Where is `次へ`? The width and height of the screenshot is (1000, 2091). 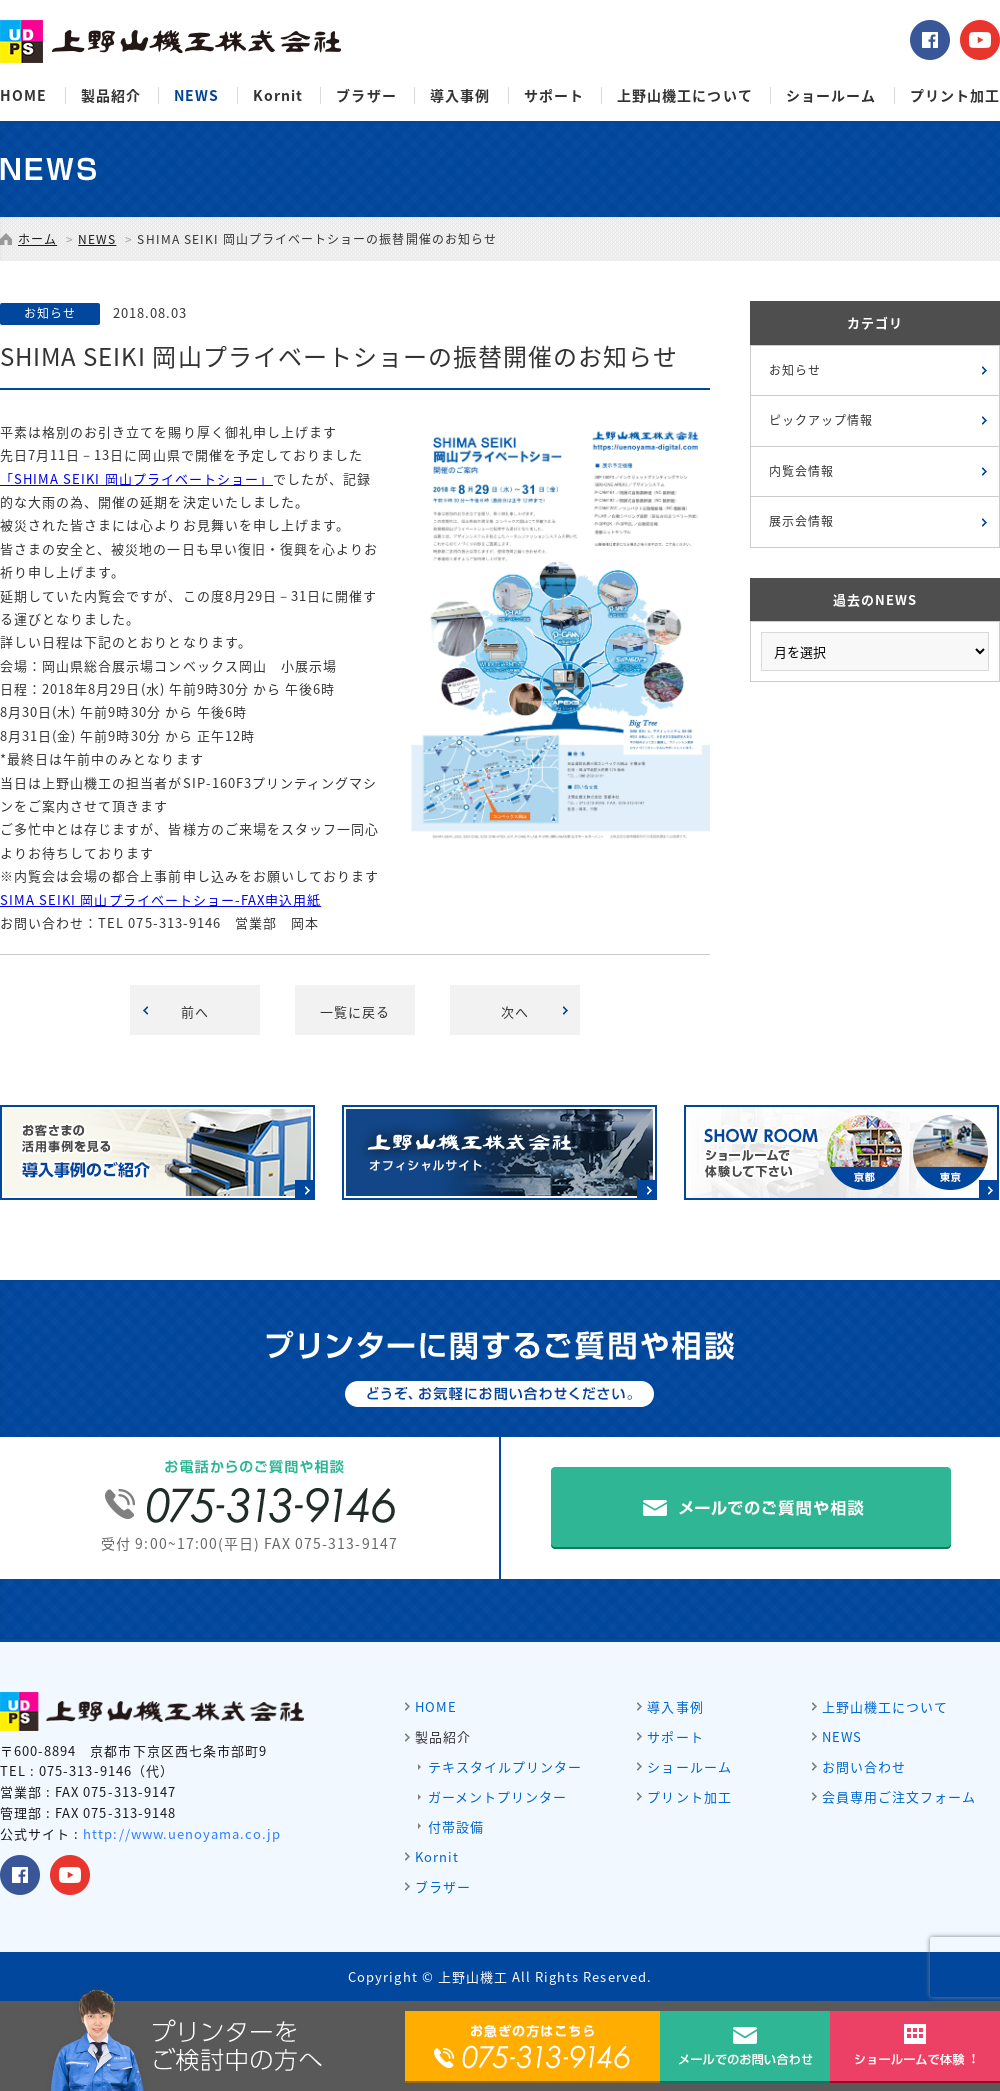 次へ is located at coordinates (515, 1011).